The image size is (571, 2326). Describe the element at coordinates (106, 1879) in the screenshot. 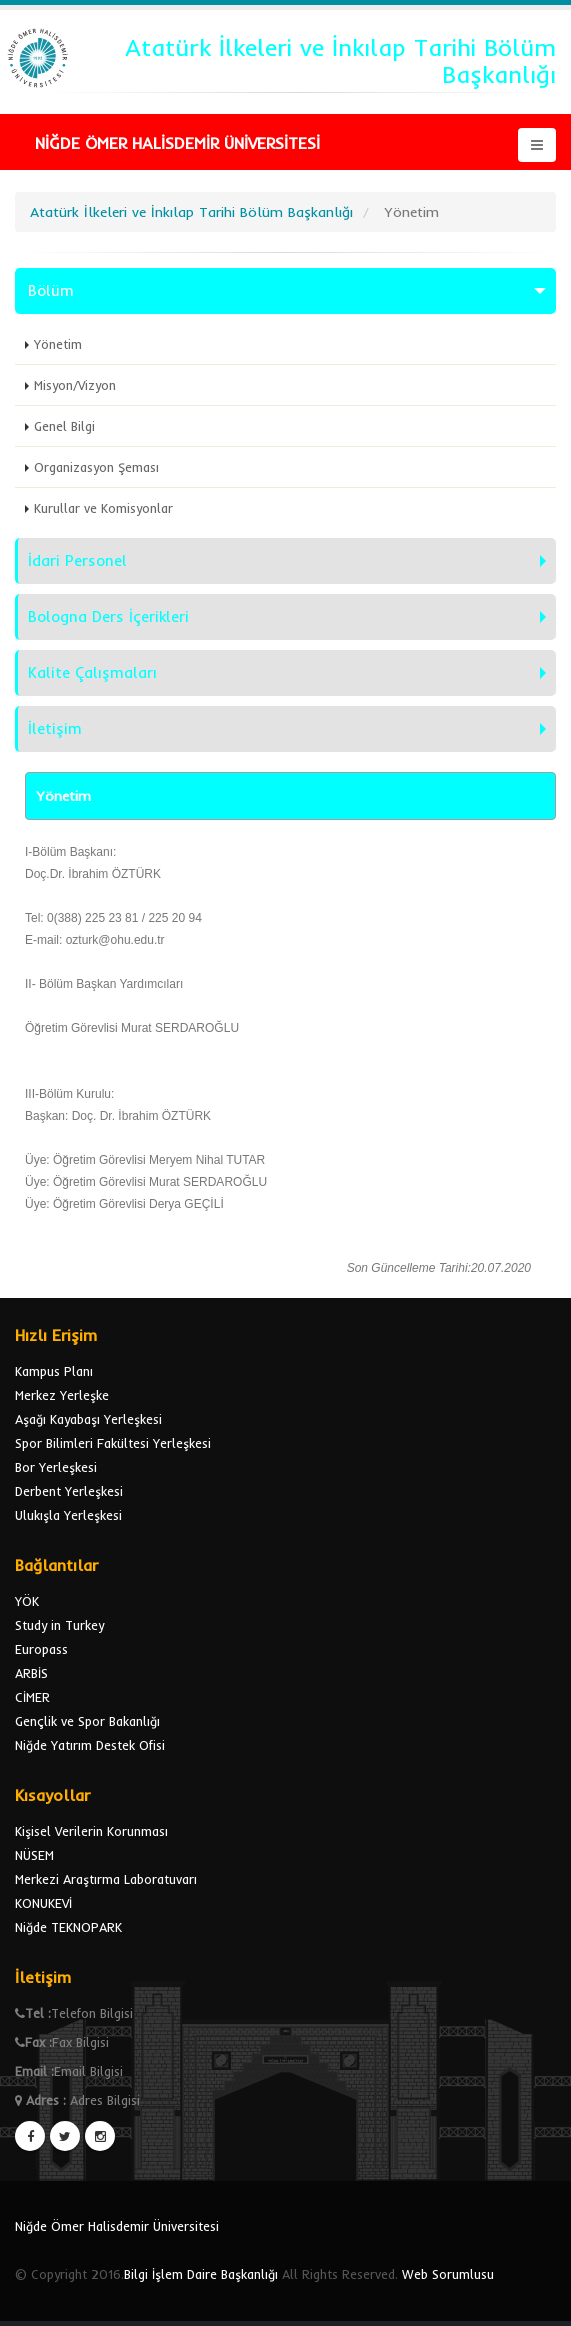

I see `Merkezi Araştırma Laboratuvarı` at that location.